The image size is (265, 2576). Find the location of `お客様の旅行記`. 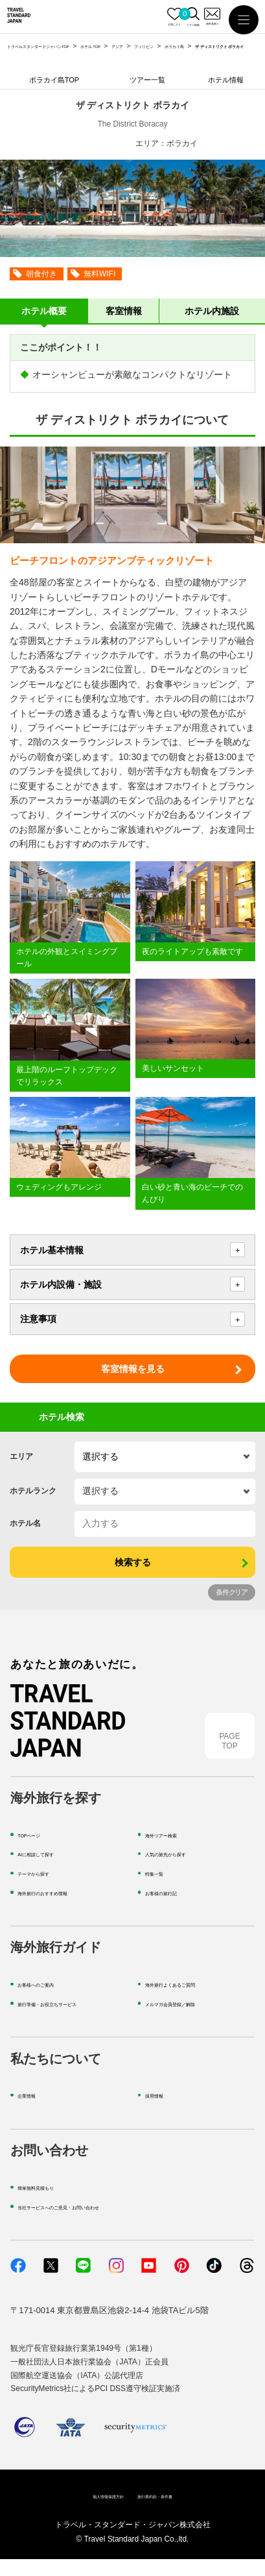

お客様の旅行記 is located at coordinates (174, 1908).